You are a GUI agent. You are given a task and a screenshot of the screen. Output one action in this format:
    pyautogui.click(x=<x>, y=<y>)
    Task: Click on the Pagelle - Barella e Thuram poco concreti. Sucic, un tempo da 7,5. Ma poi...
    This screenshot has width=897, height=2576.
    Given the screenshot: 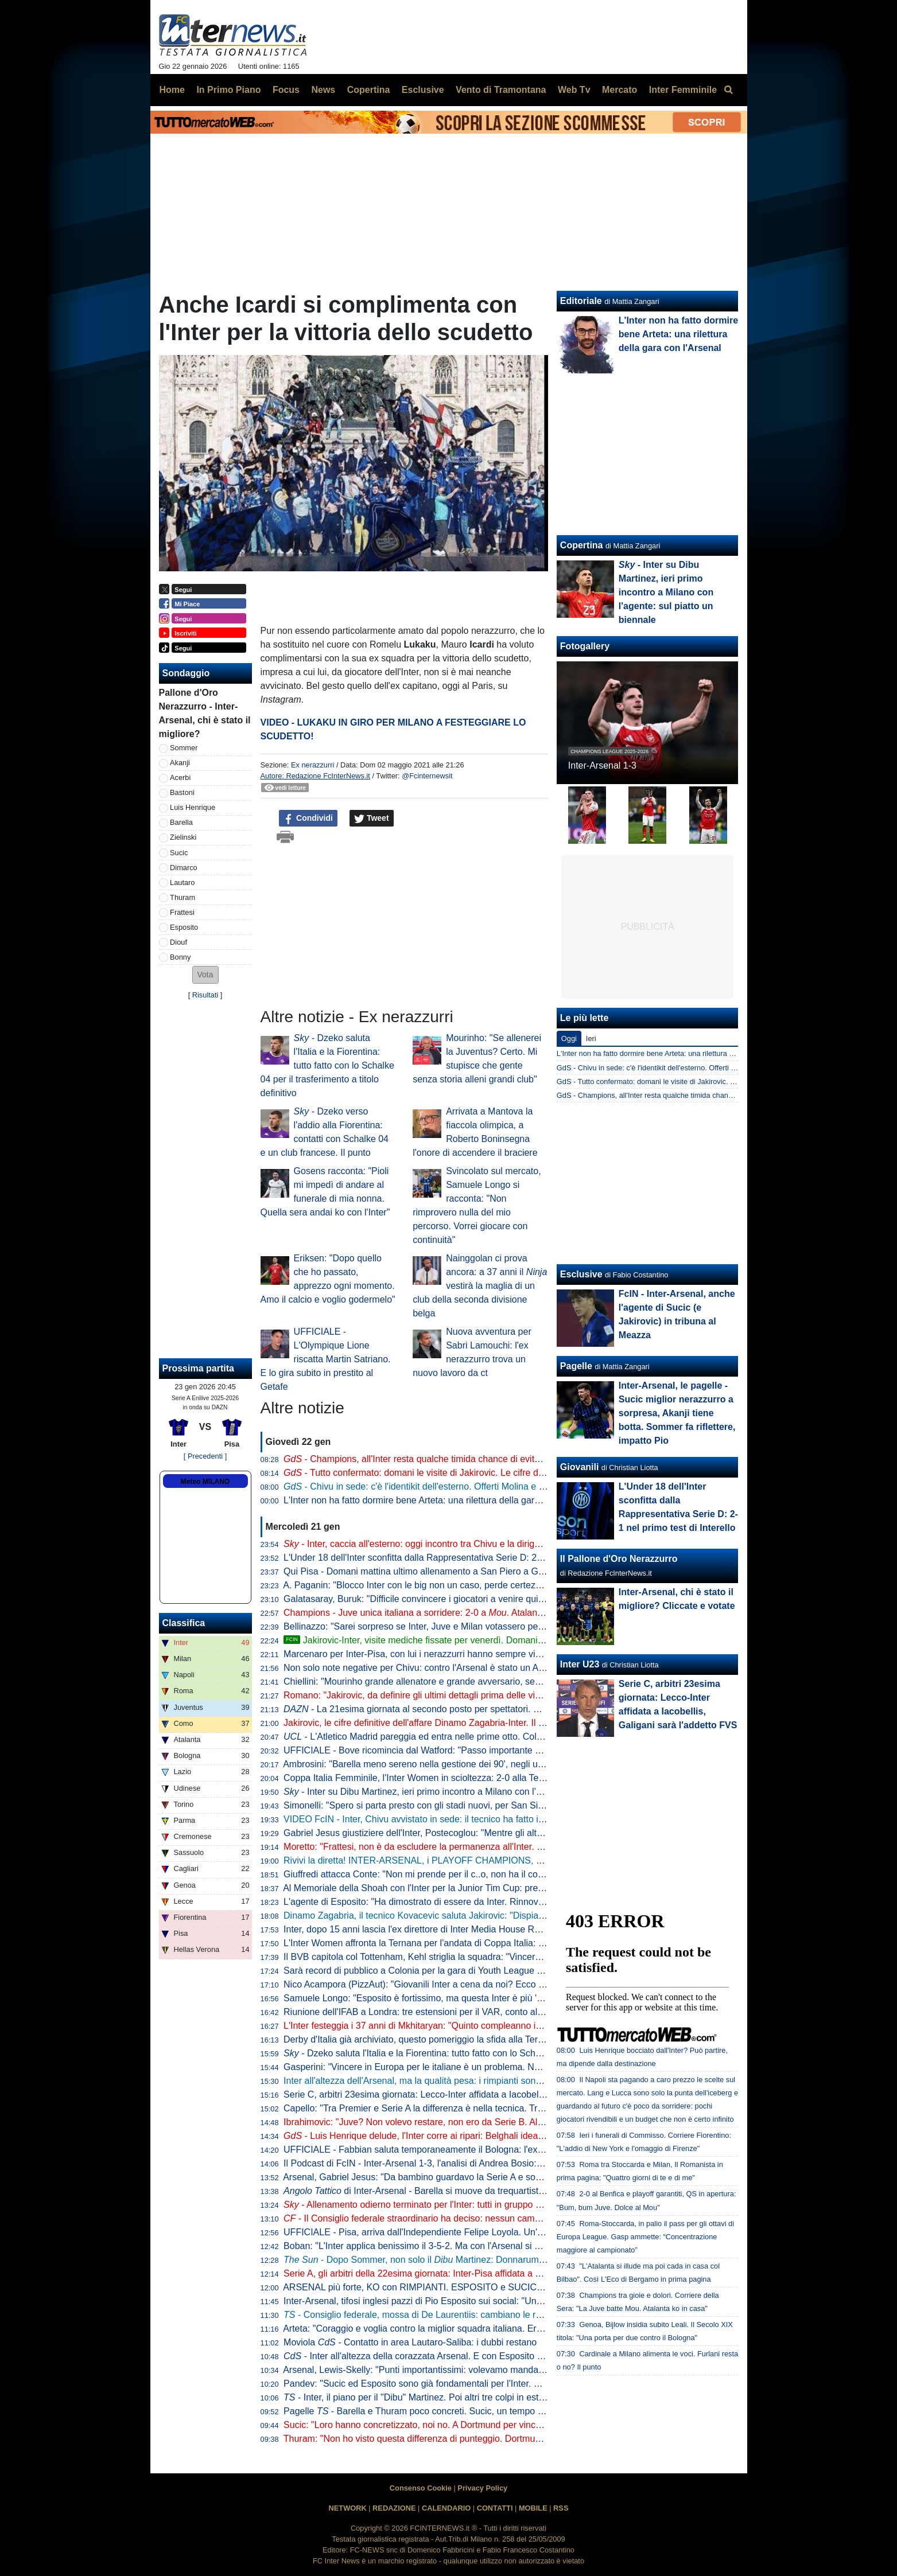 What is the action you would take?
    pyautogui.click(x=443, y=2411)
    